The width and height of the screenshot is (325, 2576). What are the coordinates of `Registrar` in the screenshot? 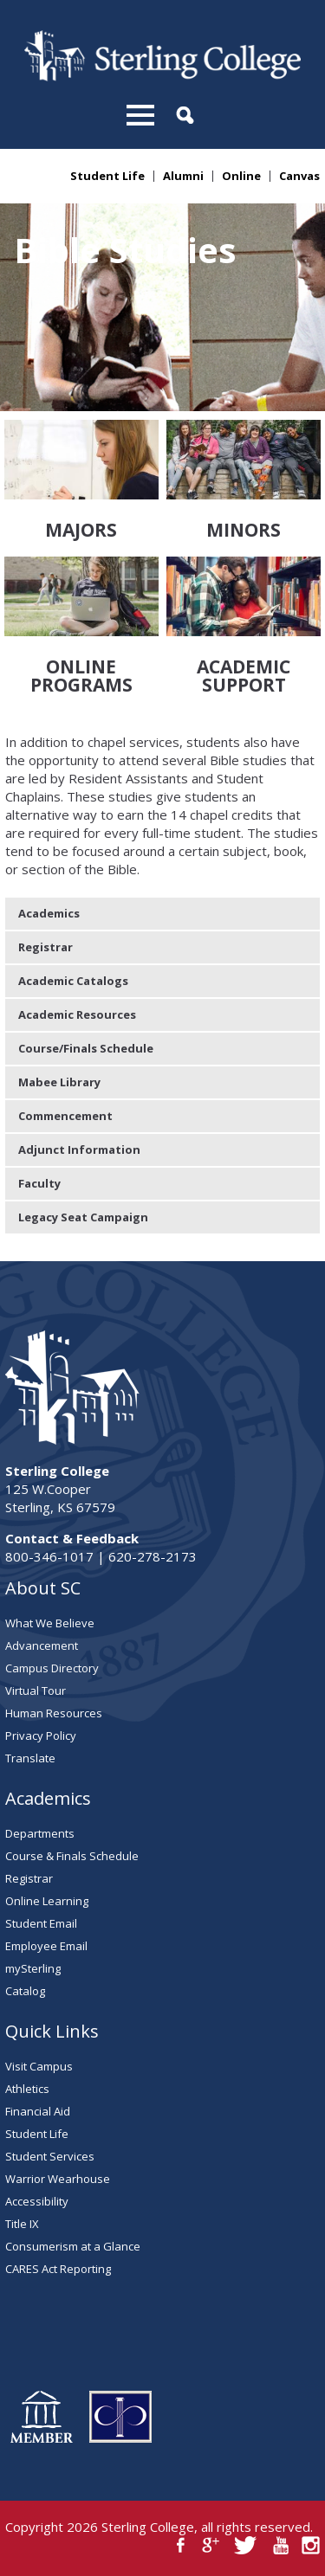 It's located at (45, 947).